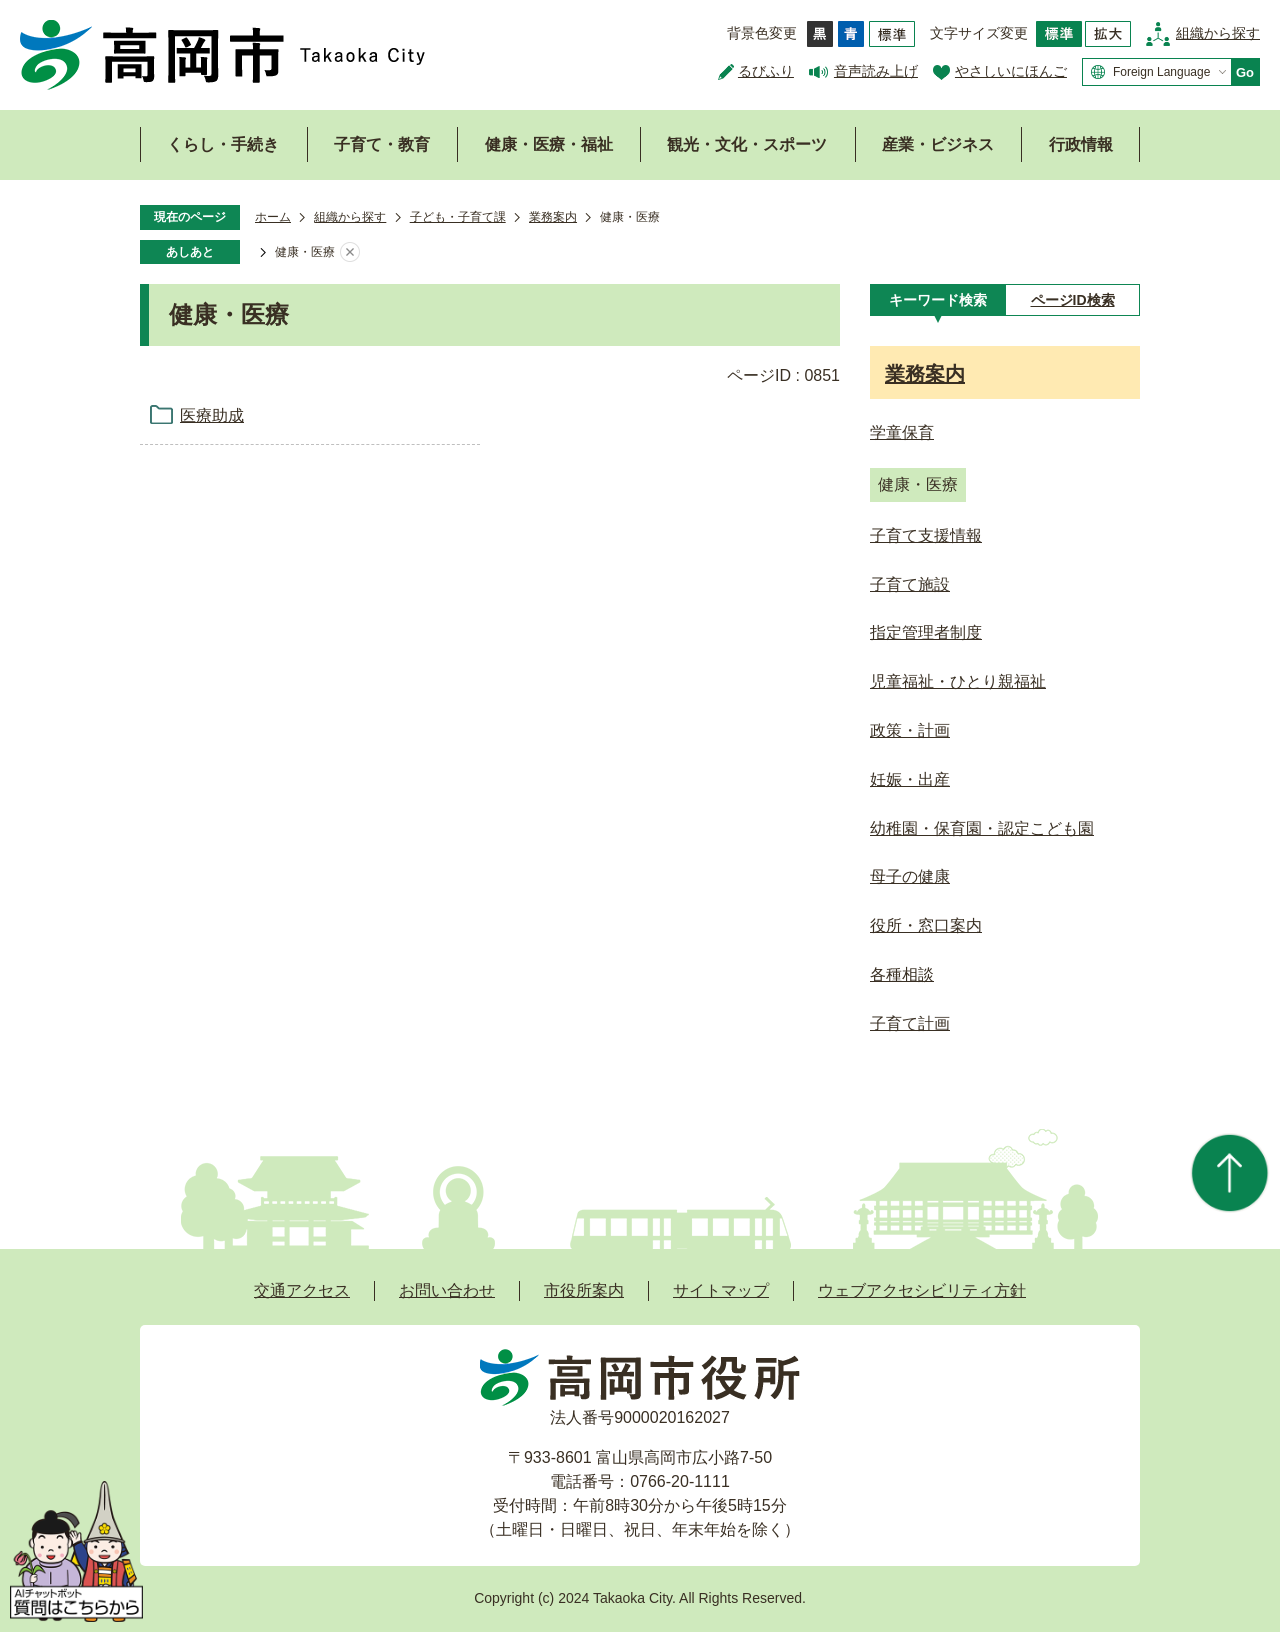  I want to click on 行政情報, so click(1081, 144).